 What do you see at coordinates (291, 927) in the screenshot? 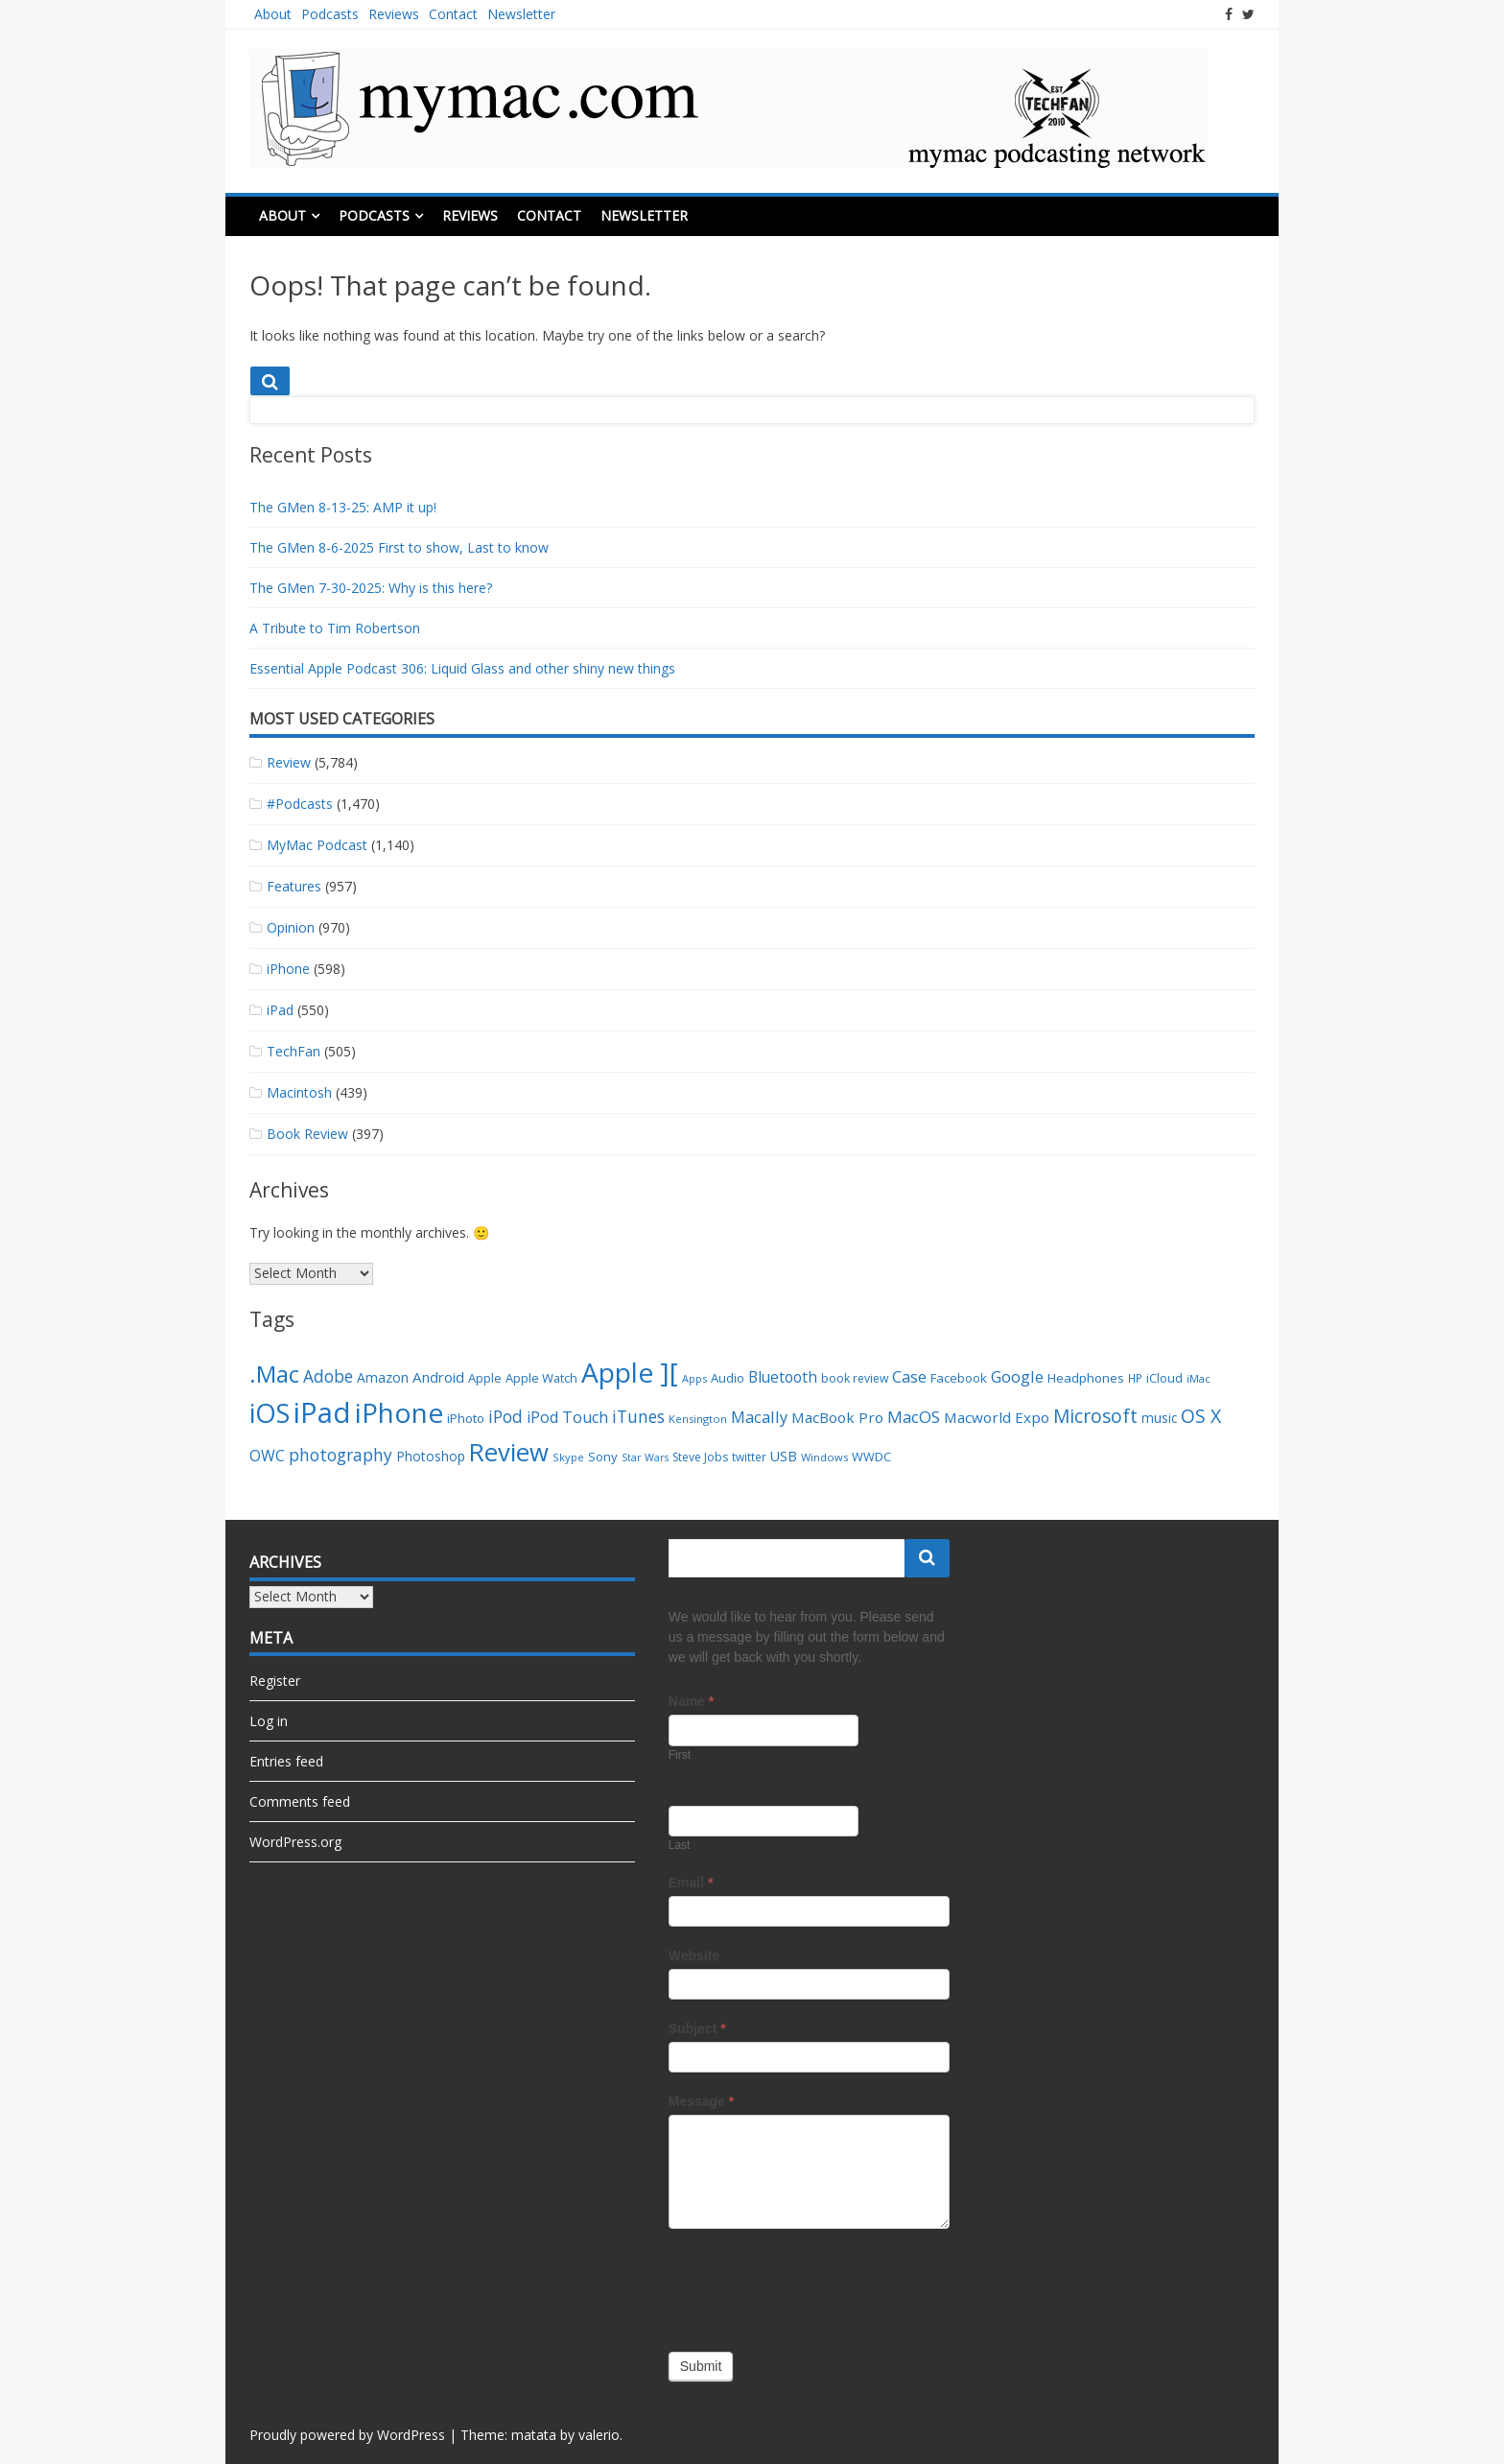
I see `Opinion` at bounding box center [291, 927].